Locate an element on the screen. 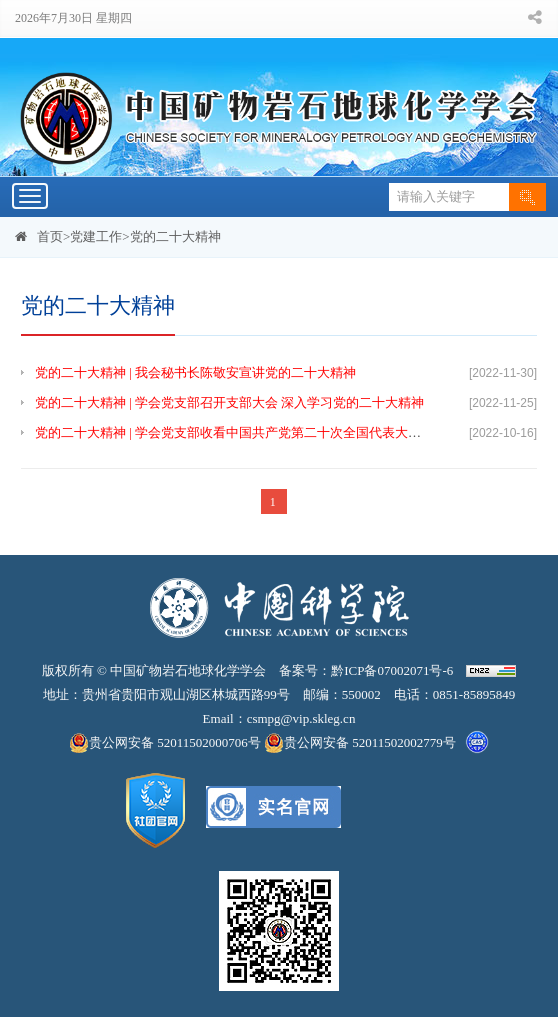 The height and width of the screenshot is (1017, 558). 贵公网安备 52011502000706号 is located at coordinates (166, 743).